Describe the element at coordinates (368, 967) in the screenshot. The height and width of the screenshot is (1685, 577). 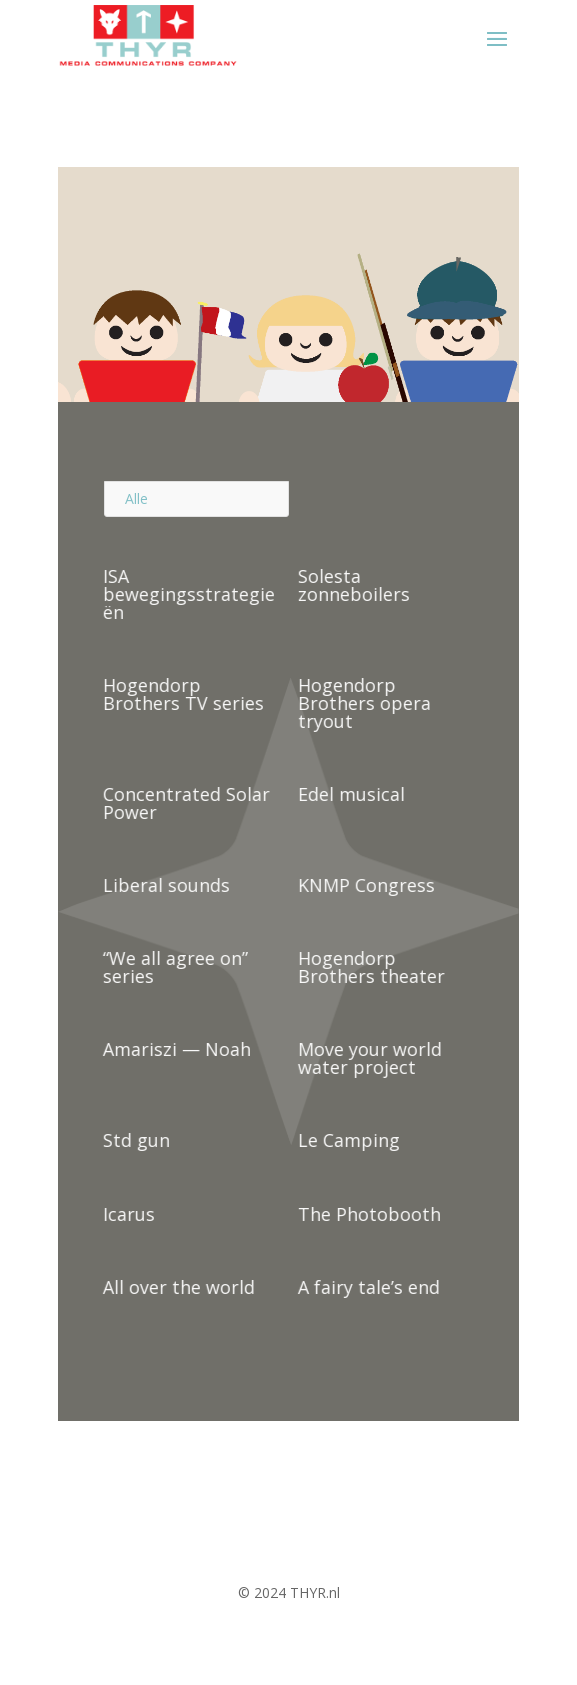
I see `Hogendorp Brothers theater` at that location.